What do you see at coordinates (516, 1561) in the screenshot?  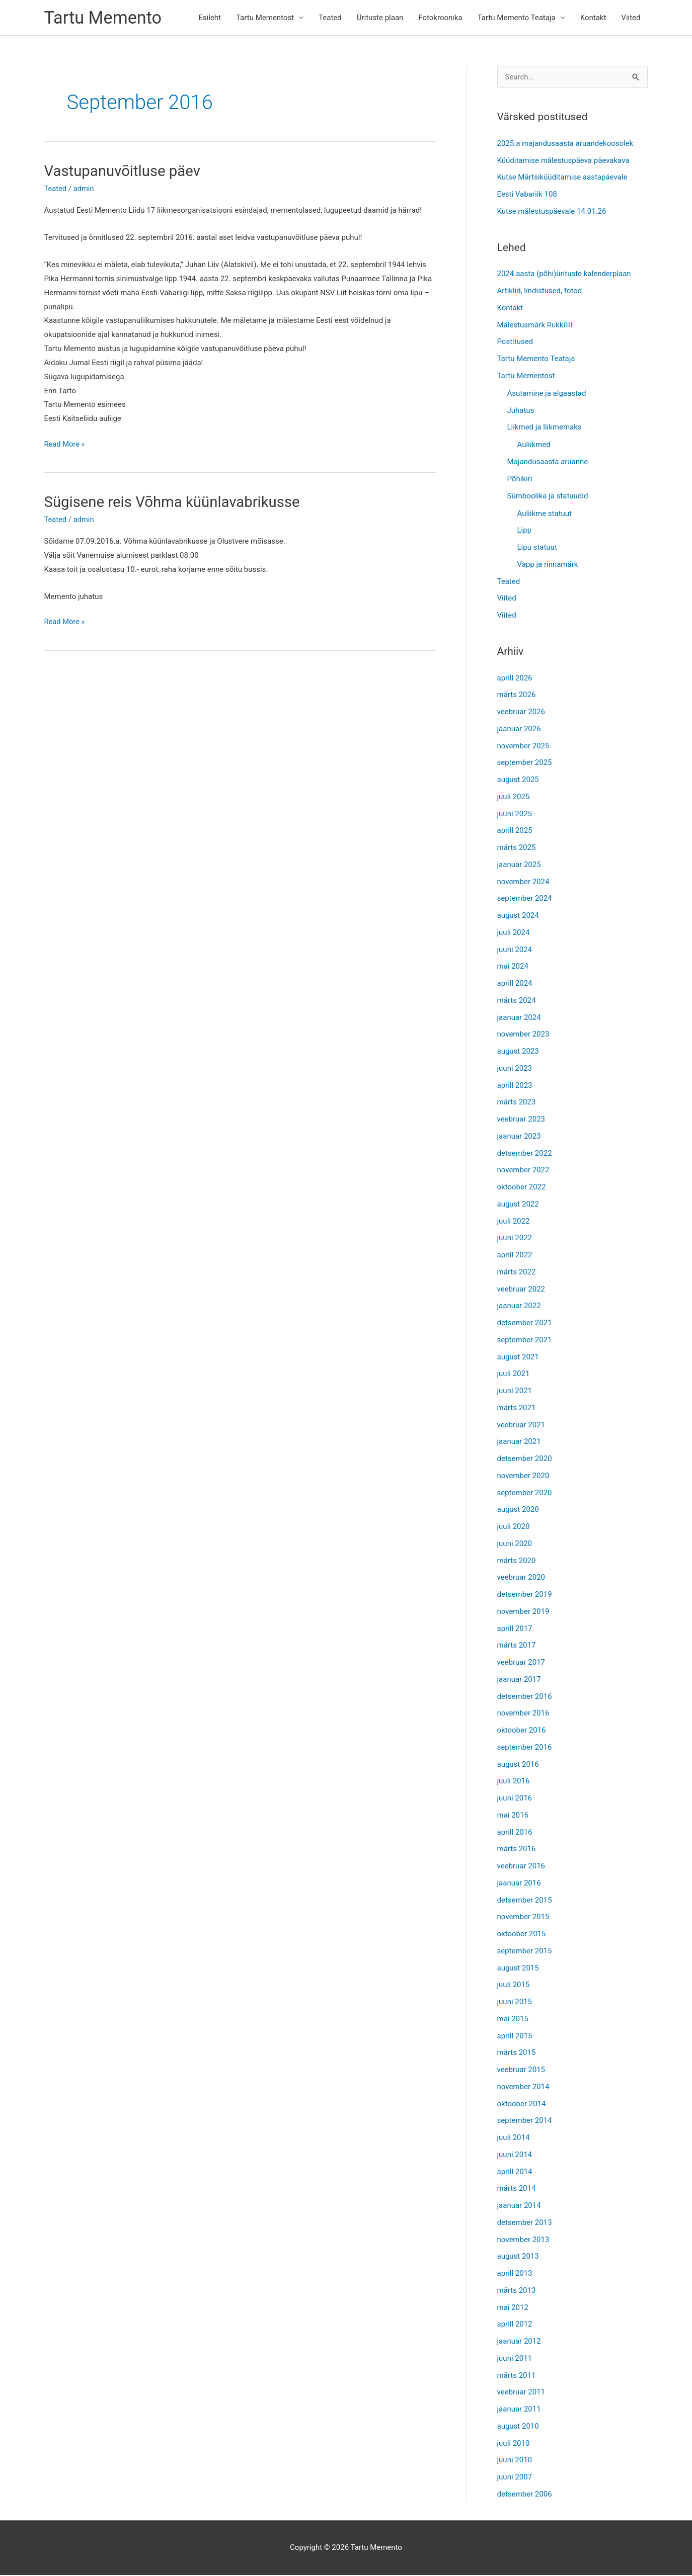 I see `märts 2020` at bounding box center [516, 1561].